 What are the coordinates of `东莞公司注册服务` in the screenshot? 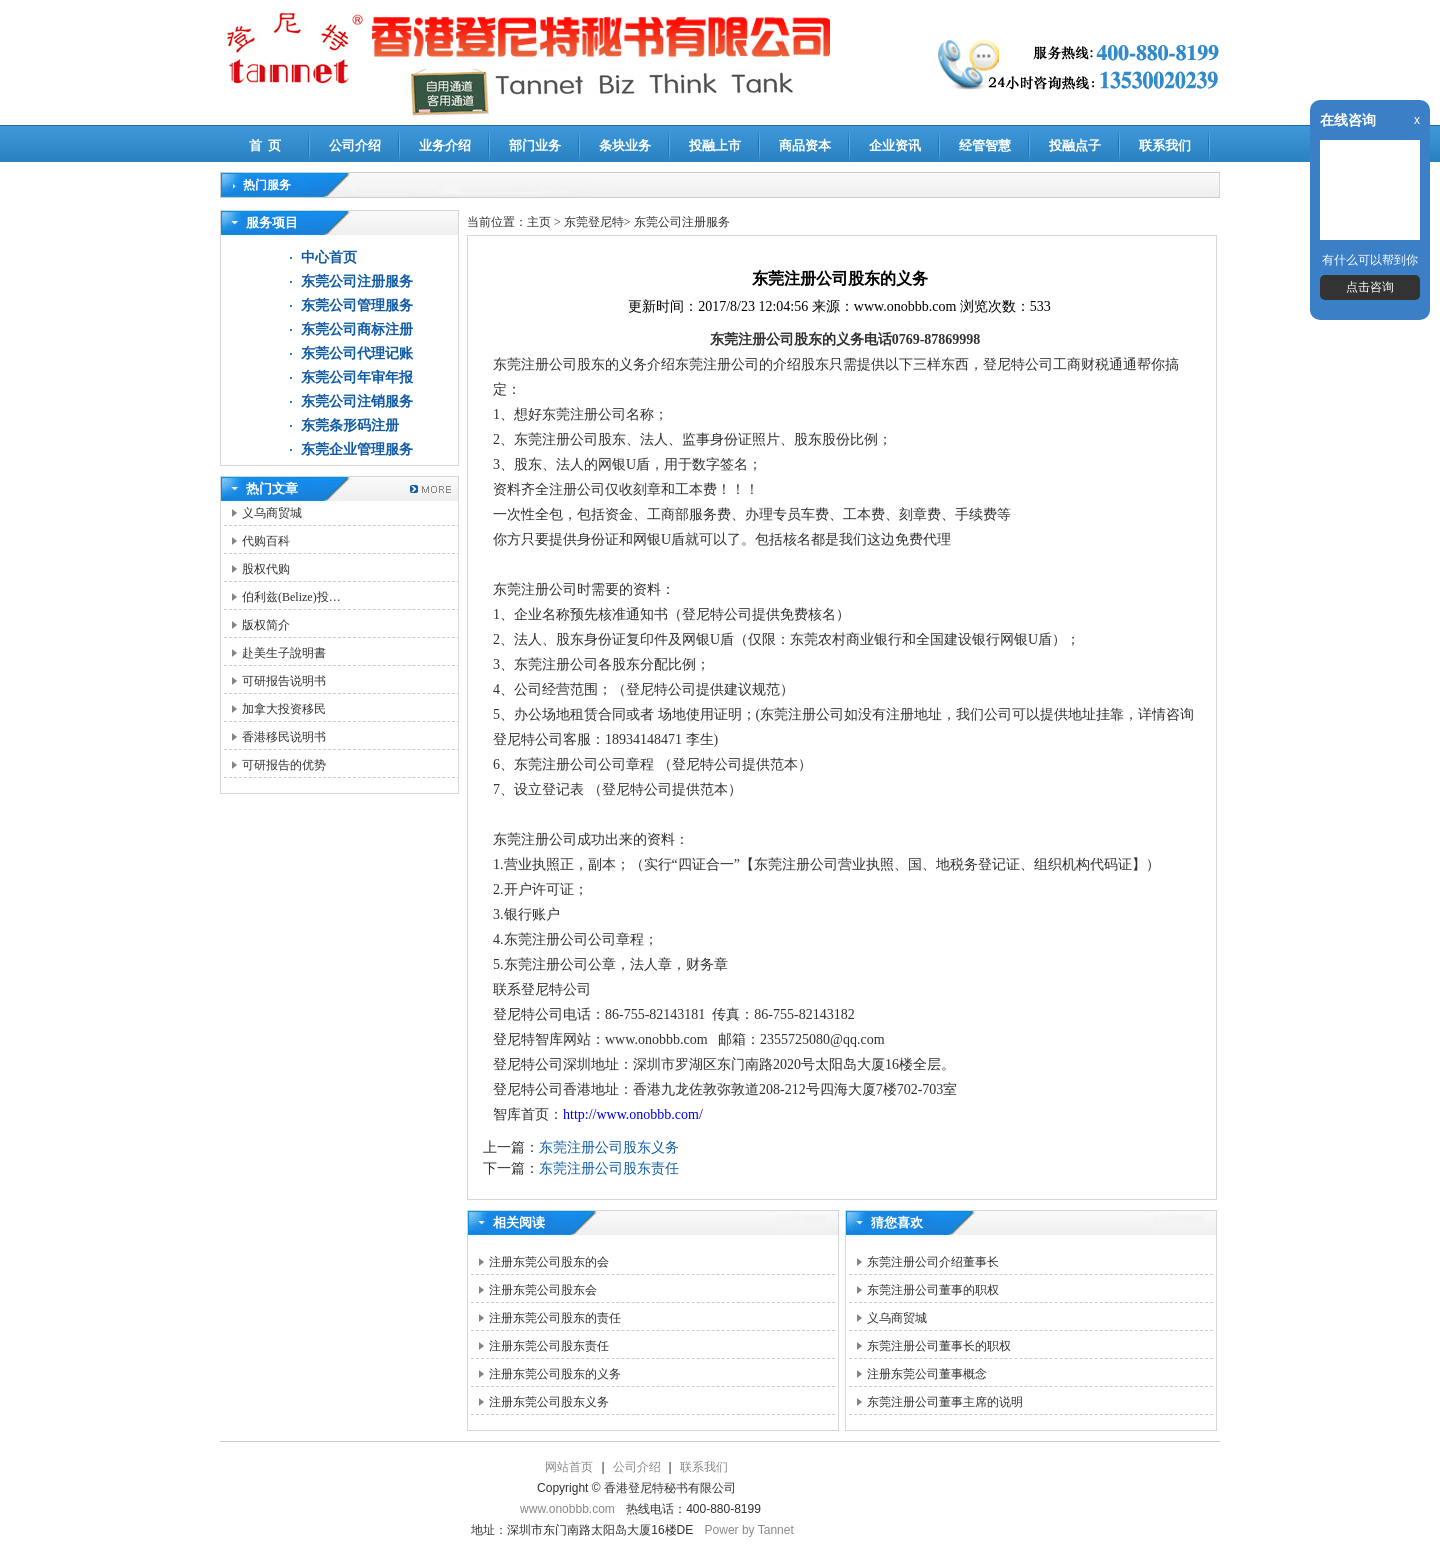 It's located at (357, 281).